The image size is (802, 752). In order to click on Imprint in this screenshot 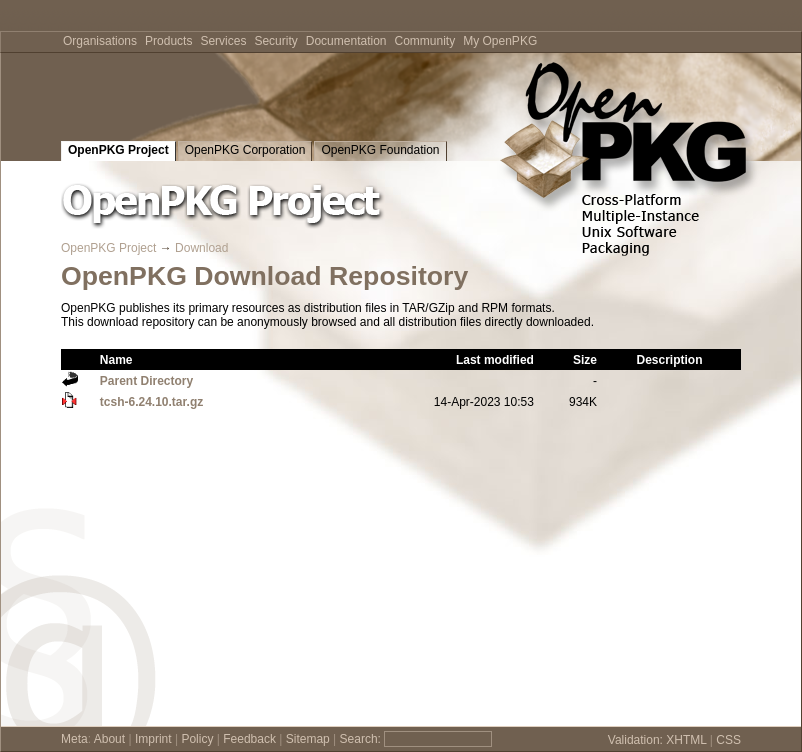, I will do `click(153, 739)`.